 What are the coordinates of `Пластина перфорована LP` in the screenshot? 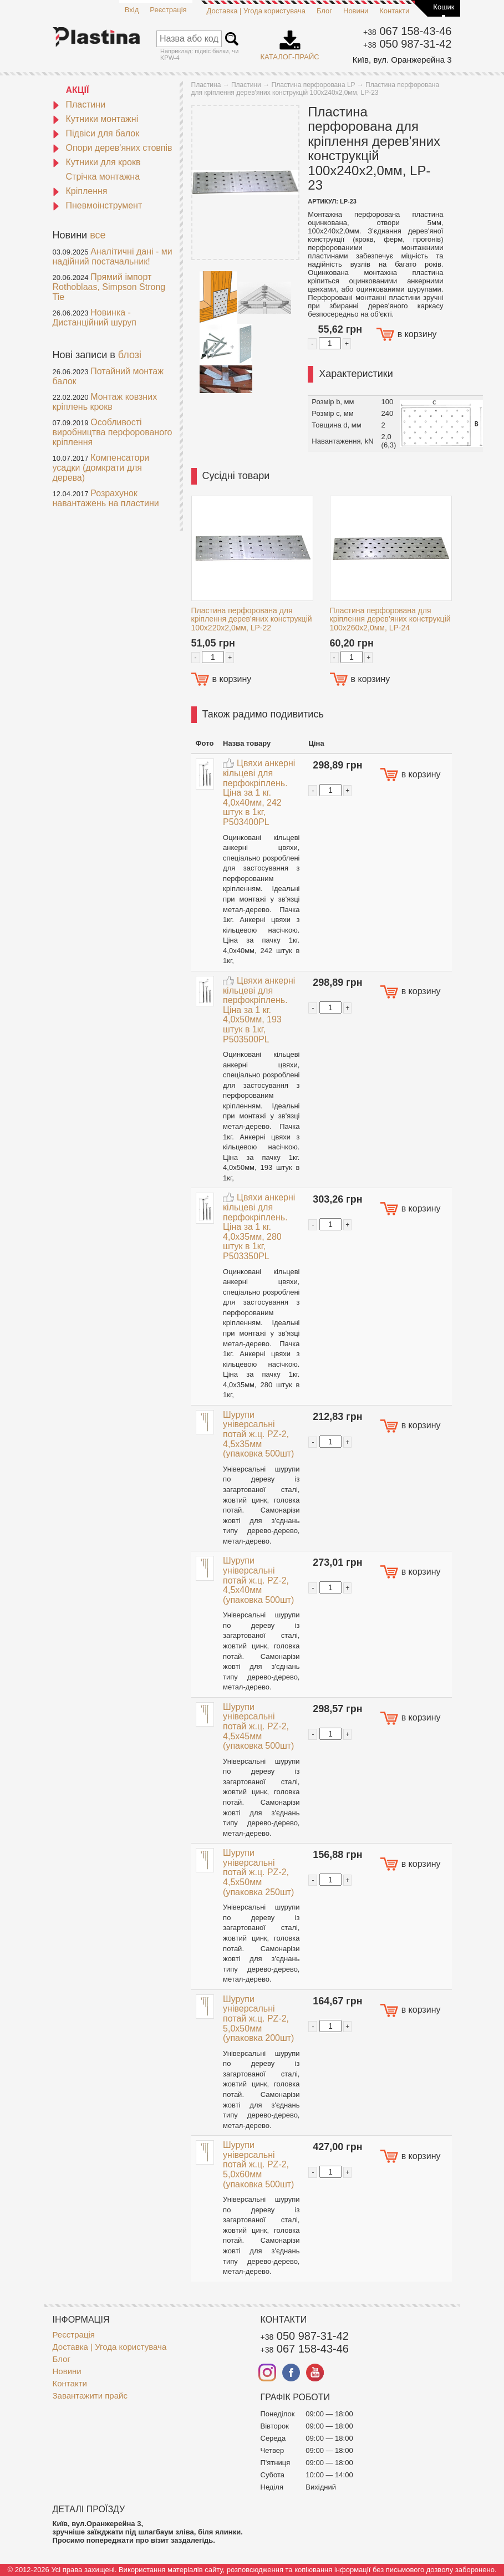 It's located at (313, 85).